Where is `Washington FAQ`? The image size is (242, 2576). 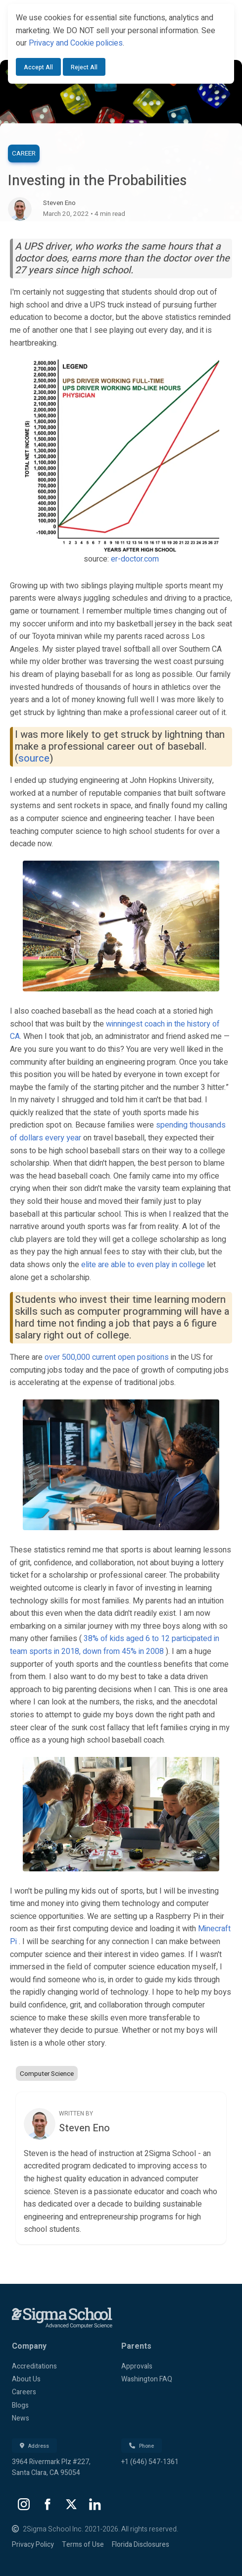 Washington FAQ is located at coordinates (146, 2379).